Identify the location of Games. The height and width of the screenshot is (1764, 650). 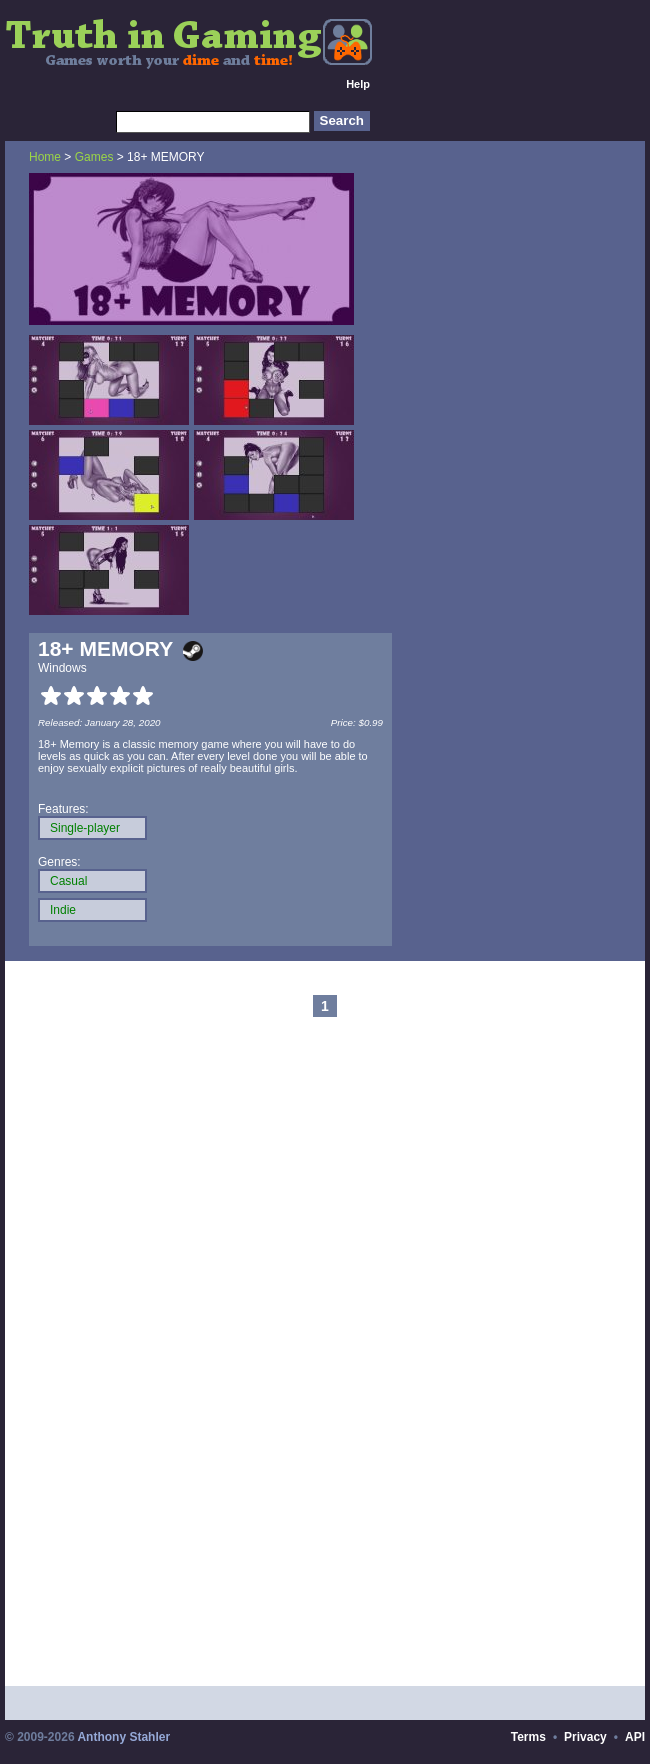
(94, 157).